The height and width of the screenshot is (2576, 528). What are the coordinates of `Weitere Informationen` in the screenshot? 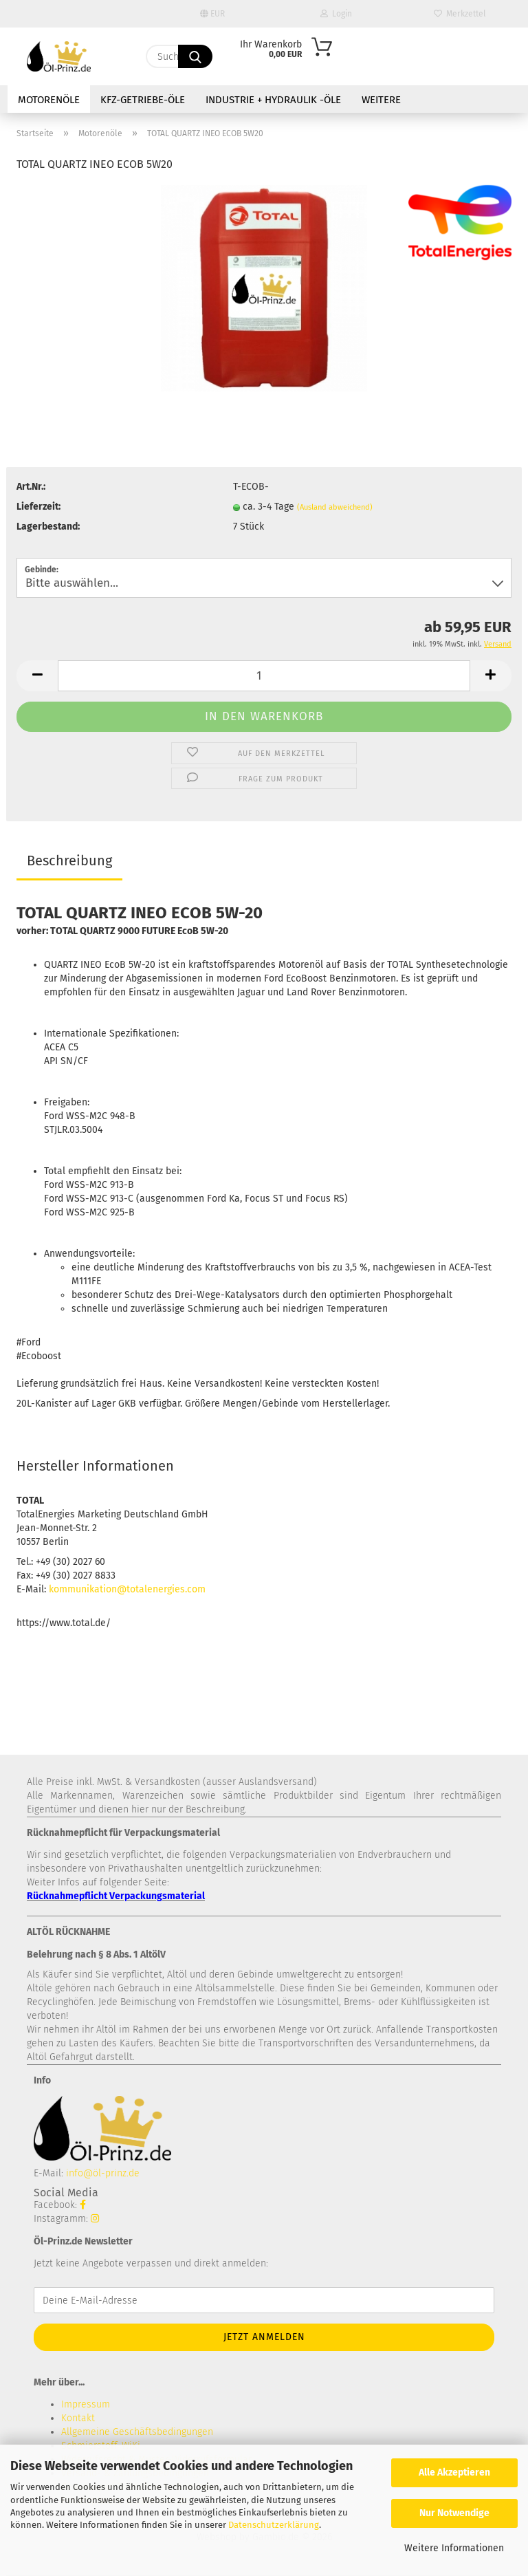 It's located at (454, 2548).